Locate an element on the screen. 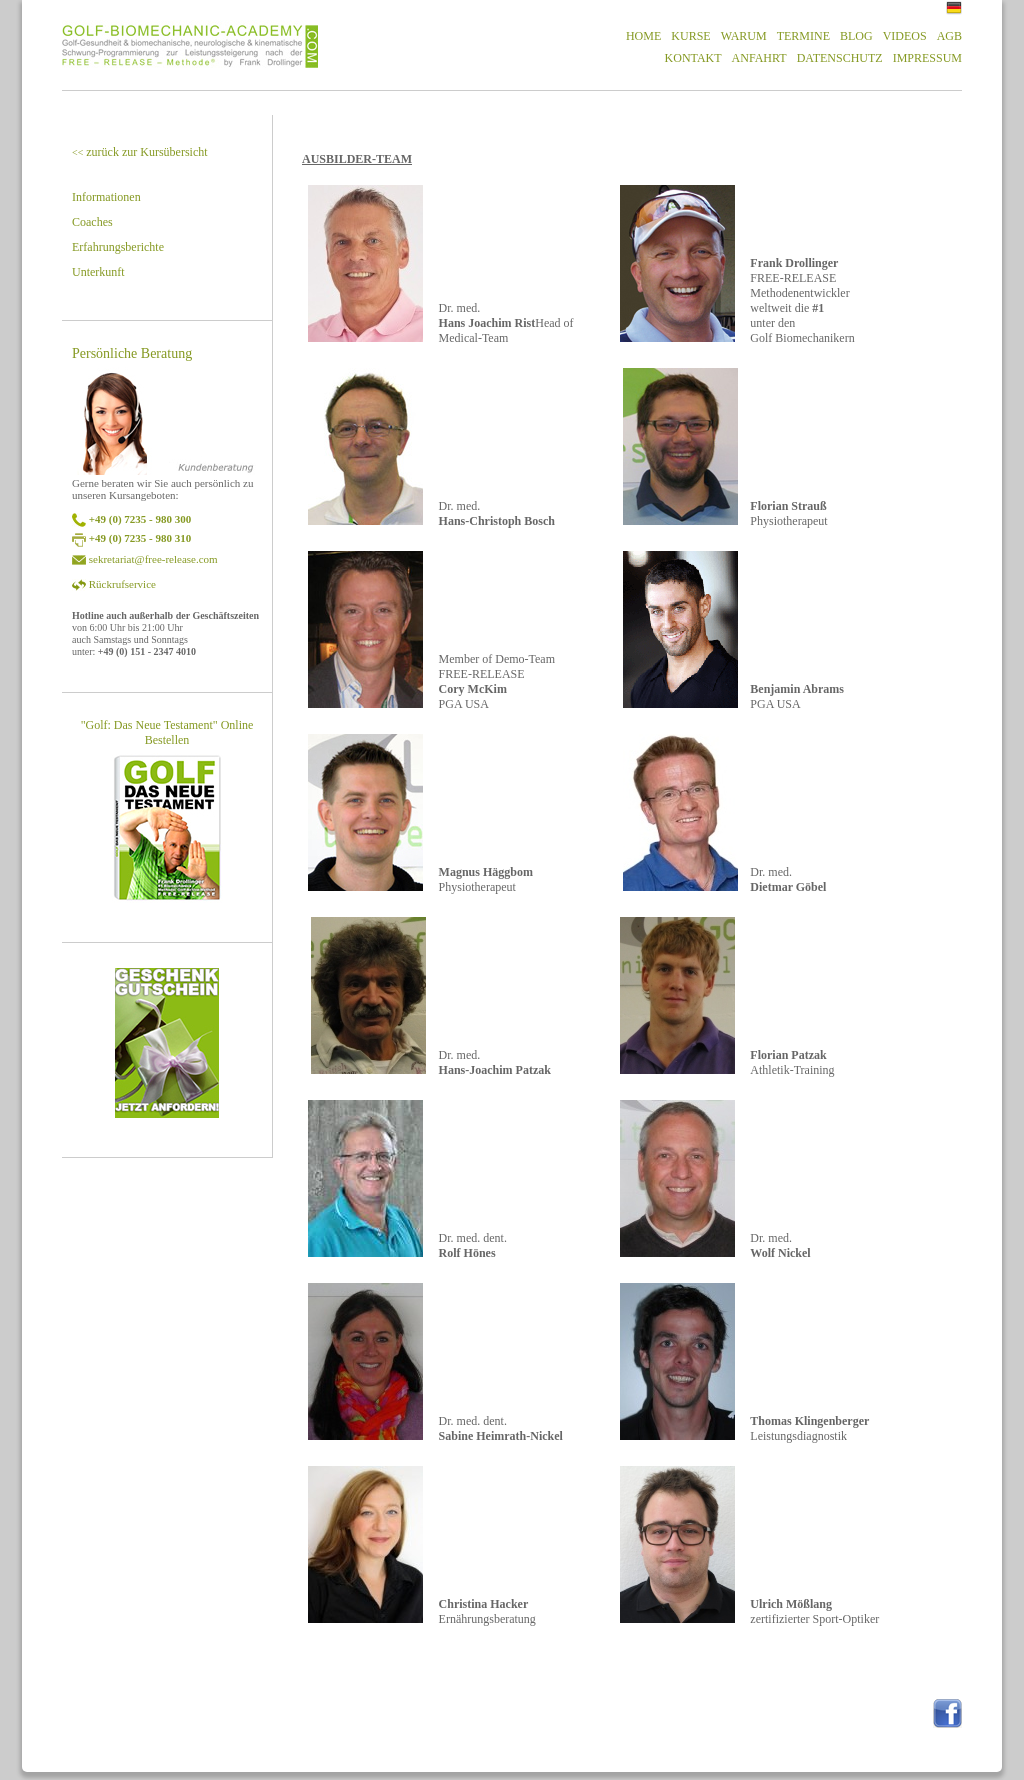 This screenshot has width=1024, height=1780. HOME is located at coordinates (643, 36).